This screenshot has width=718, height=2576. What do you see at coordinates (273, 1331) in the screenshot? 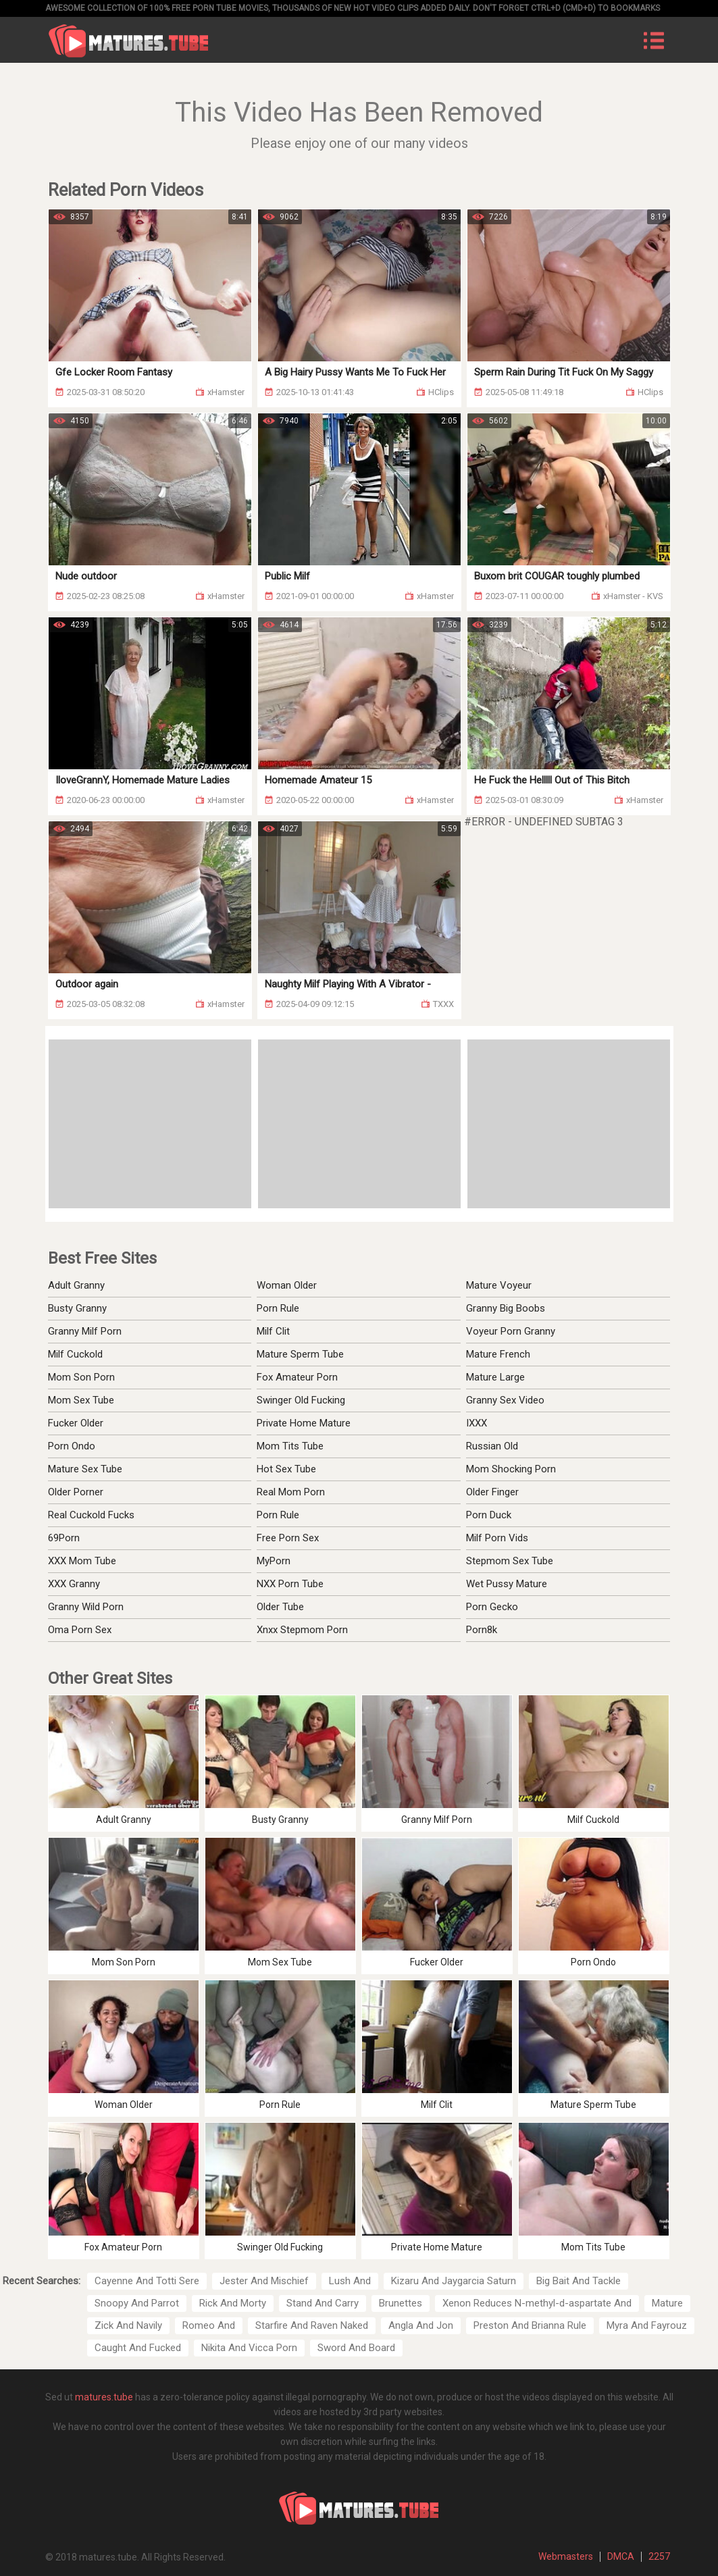
I see `Milf Clit` at bounding box center [273, 1331].